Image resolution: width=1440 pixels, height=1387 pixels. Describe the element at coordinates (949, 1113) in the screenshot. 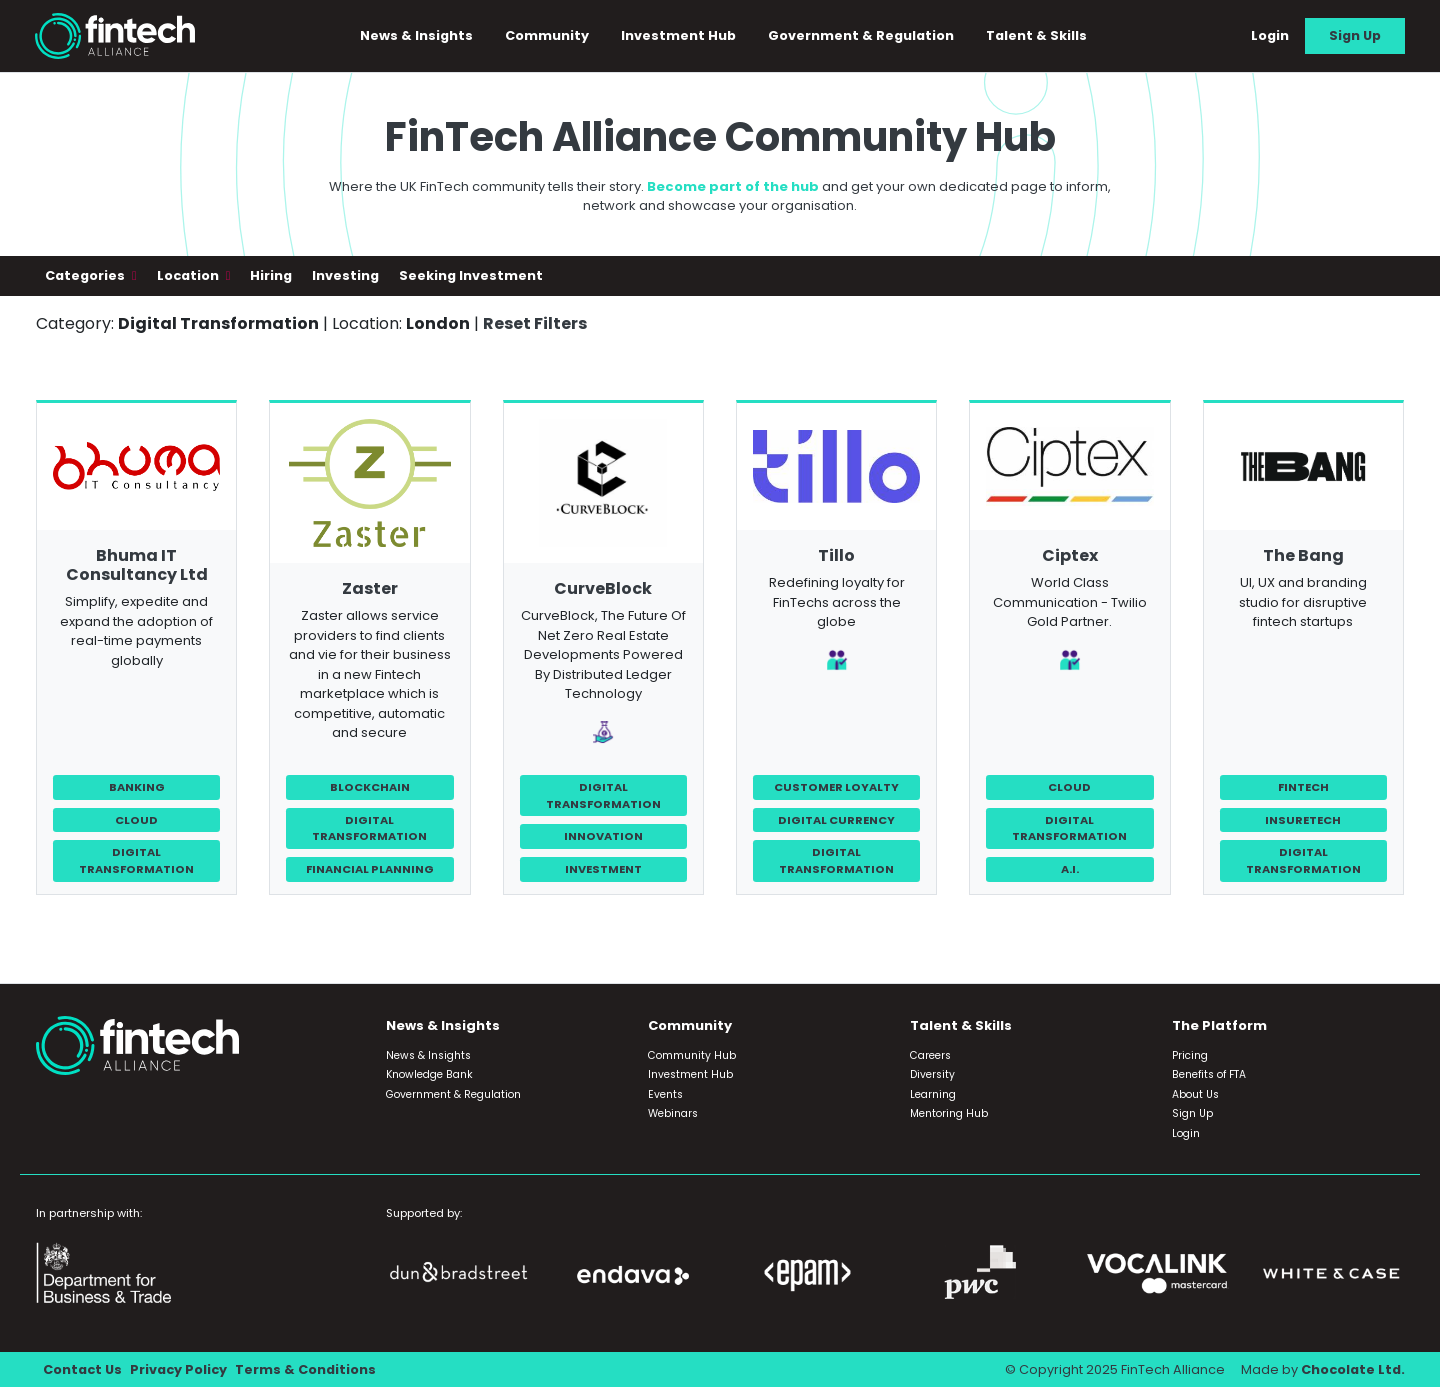

I see `Mentoring Hub` at that location.